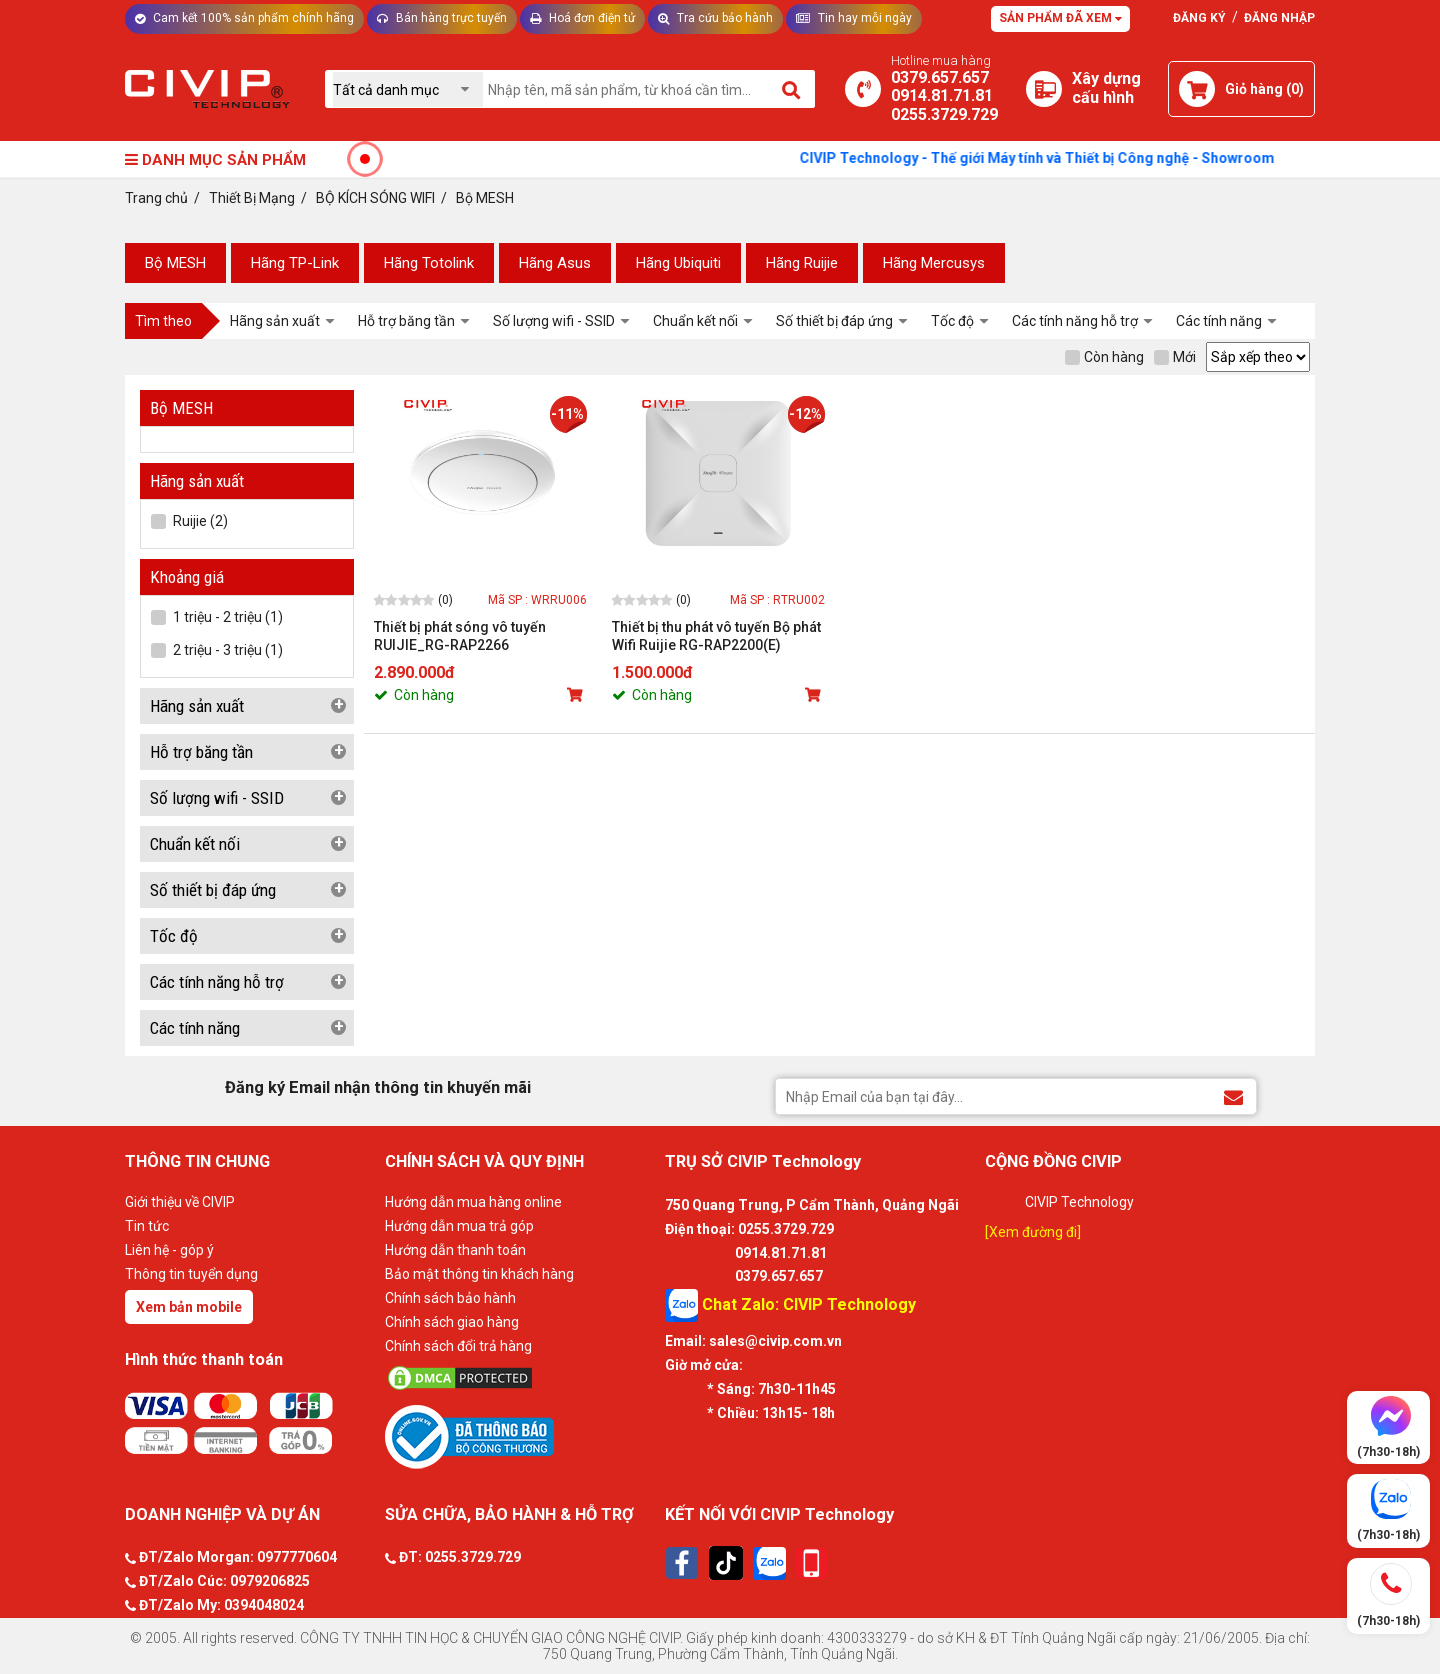 The height and width of the screenshot is (1674, 1440). I want to click on [Xây dựng PC], so click(1044, 89).